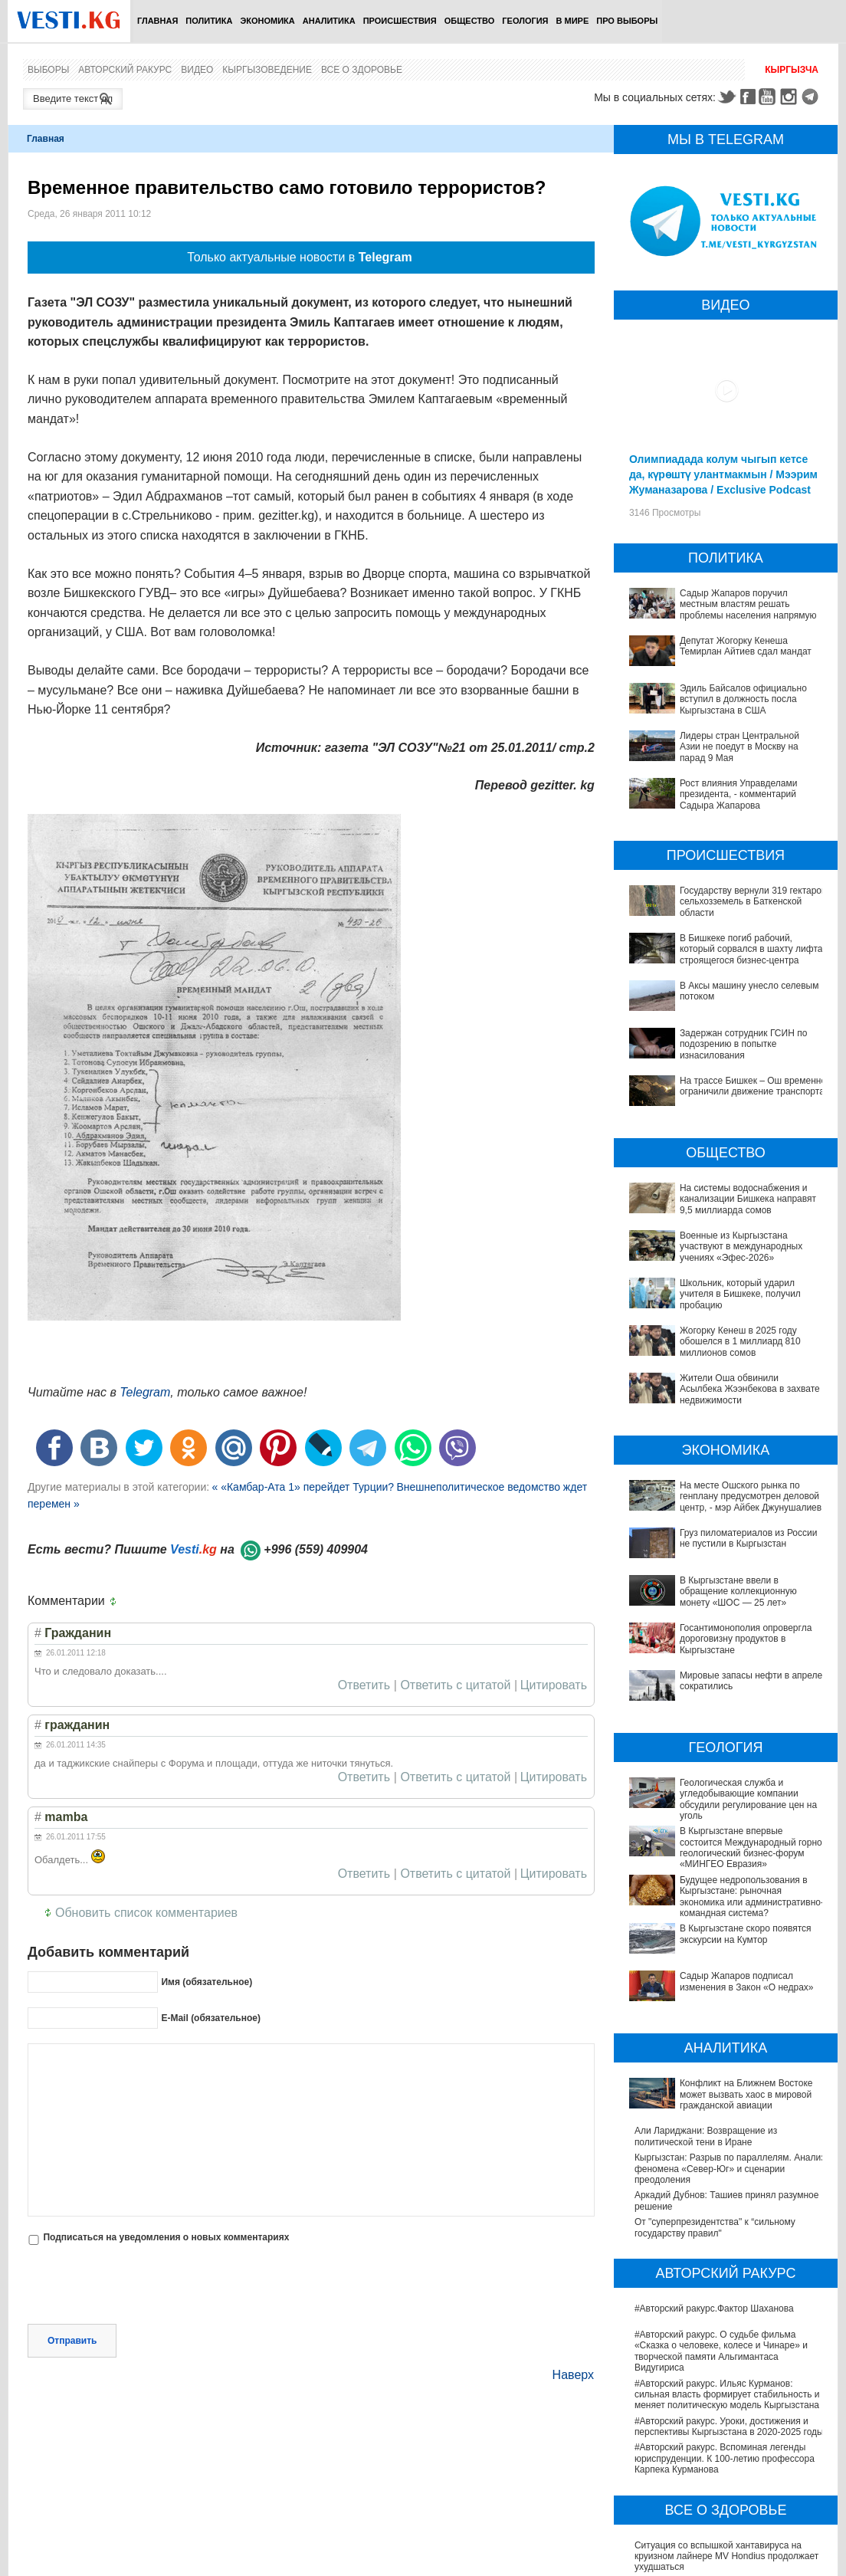 The height and width of the screenshot is (2576, 846). What do you see at coordinates (746, 646) in the screenshot?
I see `Депутат Жогорку Кенеша Темирлан Айтиев сдал мандат` at bounding box center [746, 646].